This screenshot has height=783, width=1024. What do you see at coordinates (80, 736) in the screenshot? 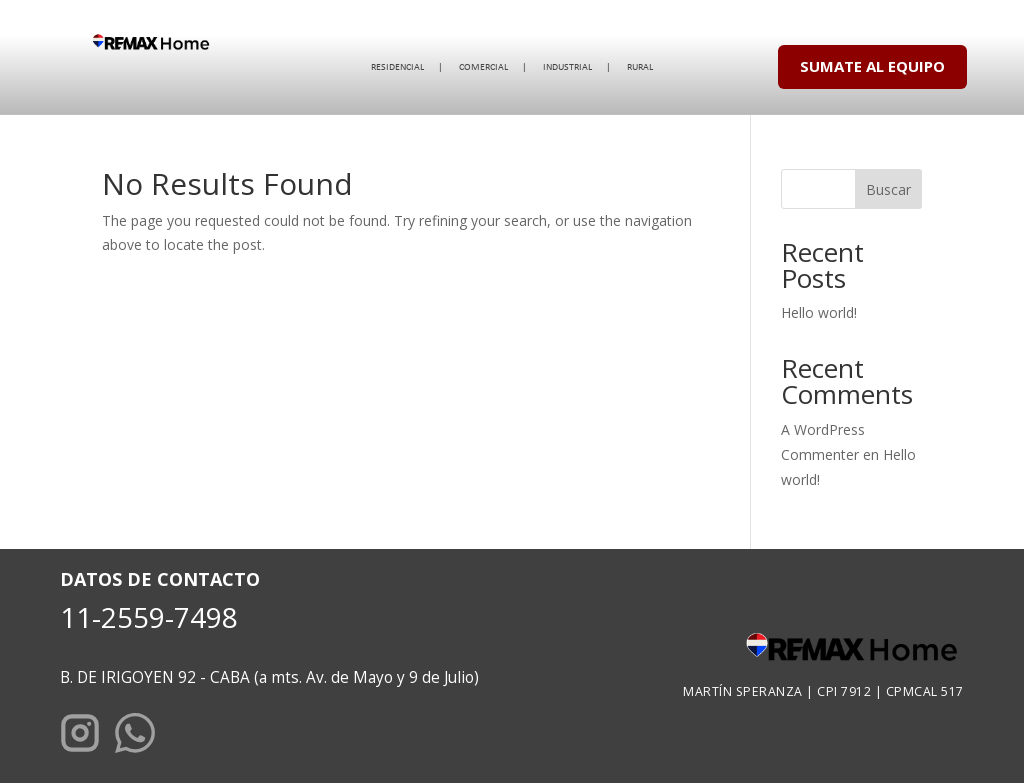
I see `[Instagram]` at bounding box center [80, 736].